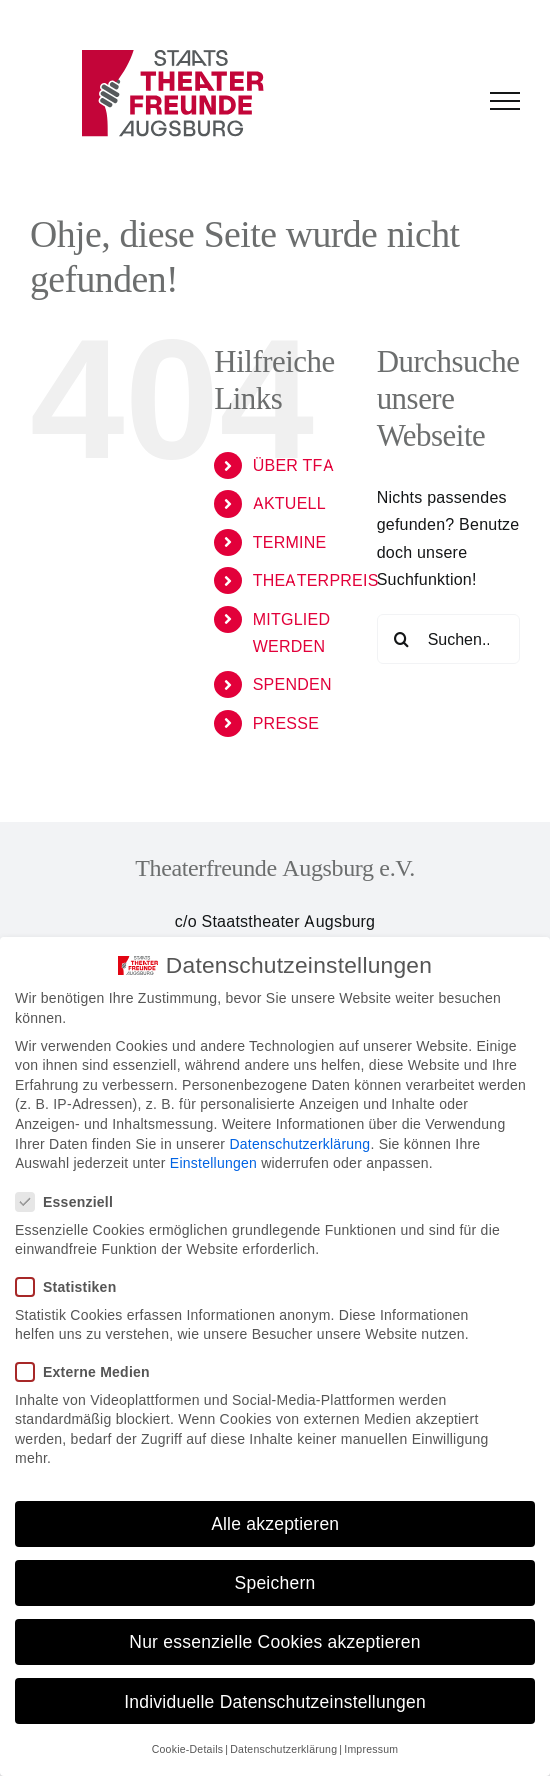 The height and width of the screenshot is (1776, 550). I want to click on [Suchen...], so click(448, 639).